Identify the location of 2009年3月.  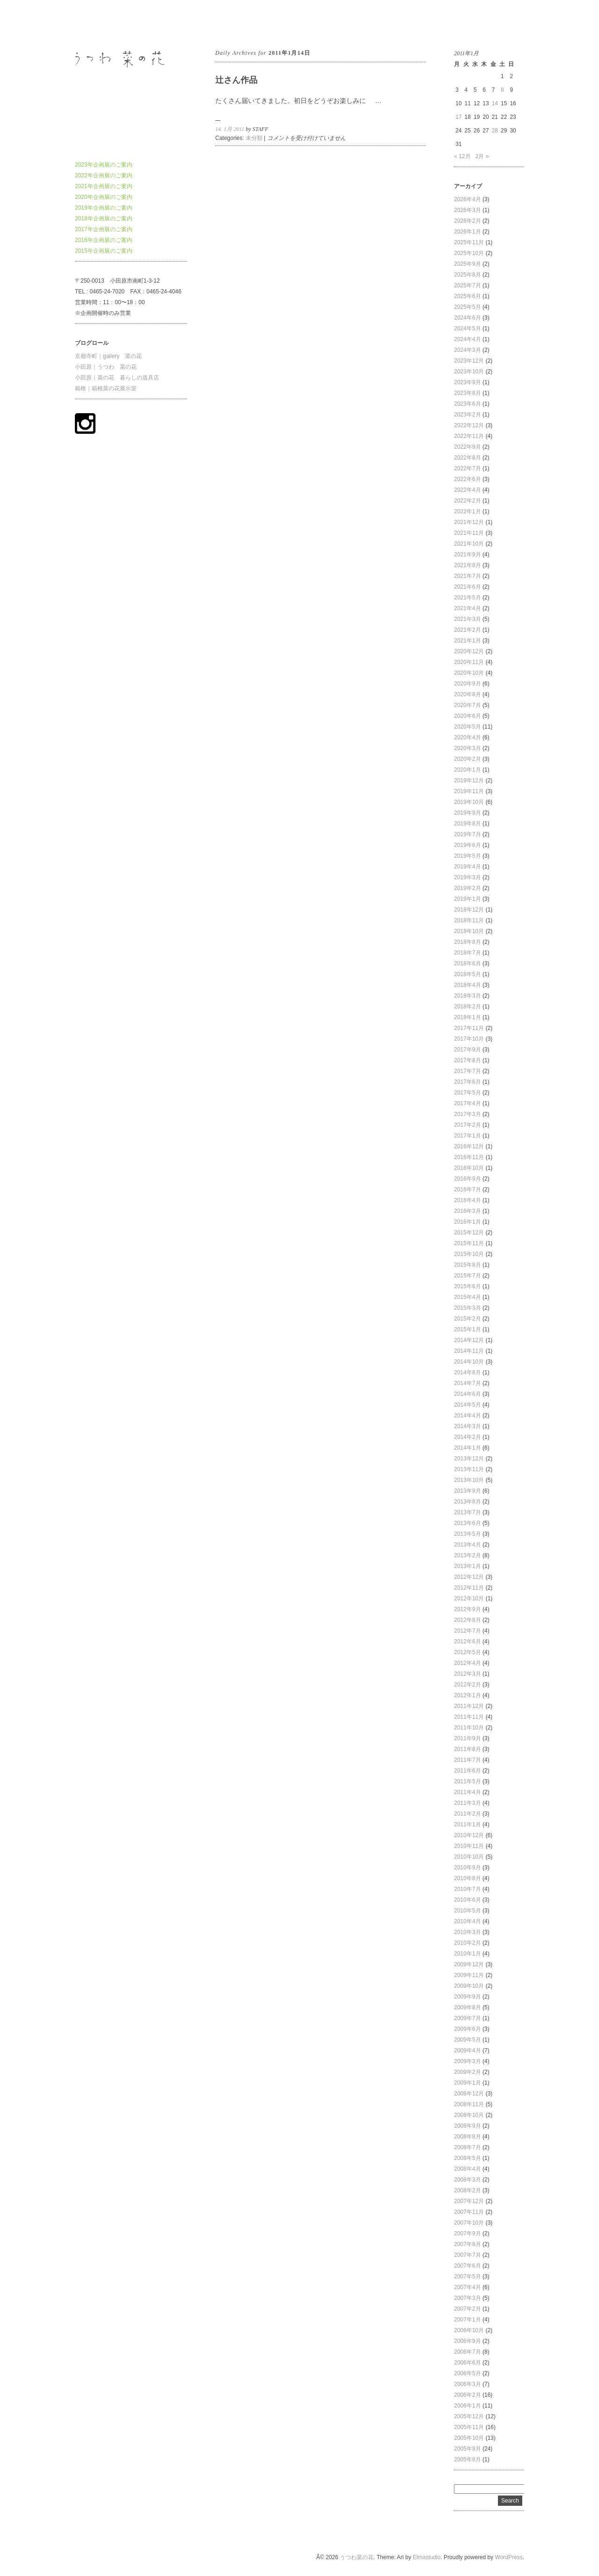
(467, 2061).